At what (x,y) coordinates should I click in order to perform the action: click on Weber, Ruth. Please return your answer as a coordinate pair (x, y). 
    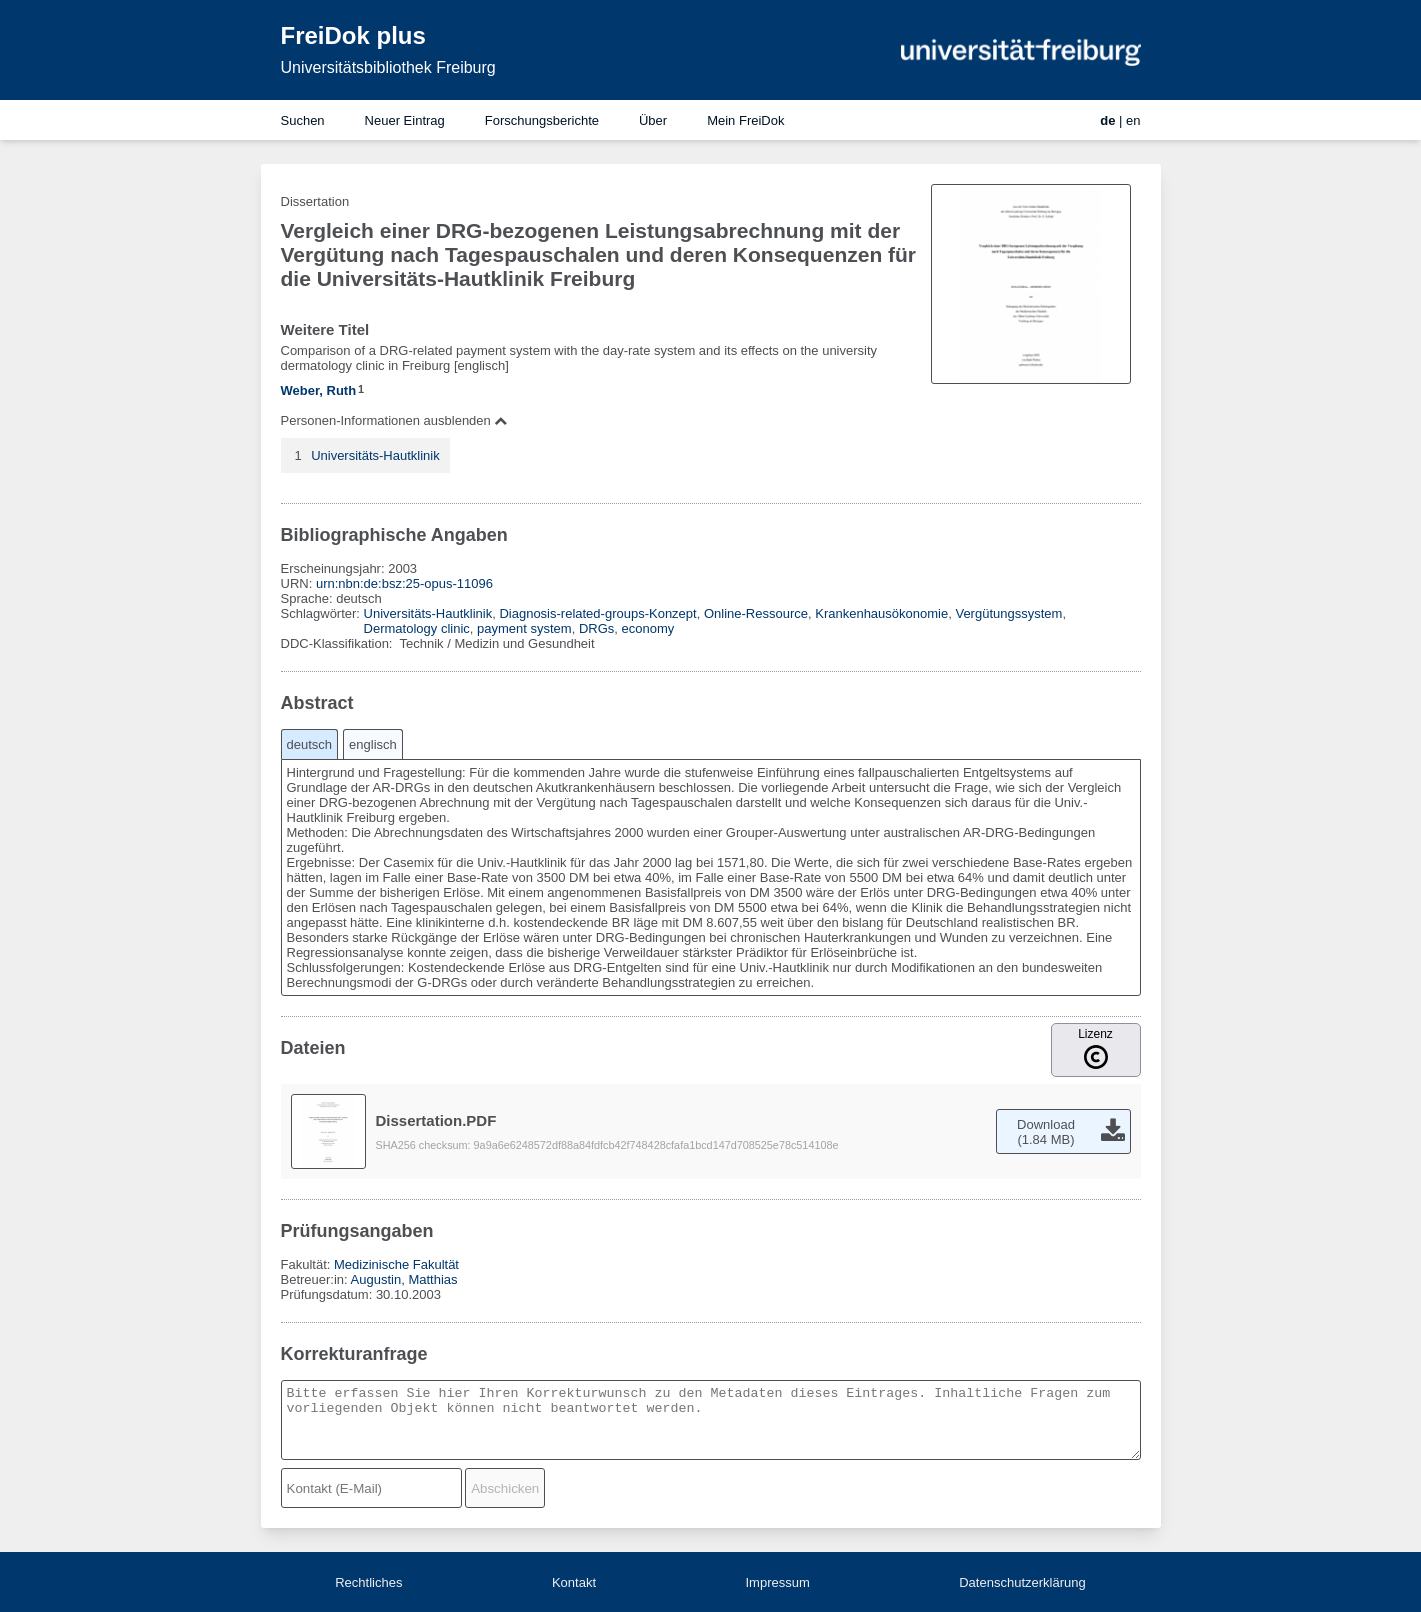
    Looking at the image, I should click on (319, 390).